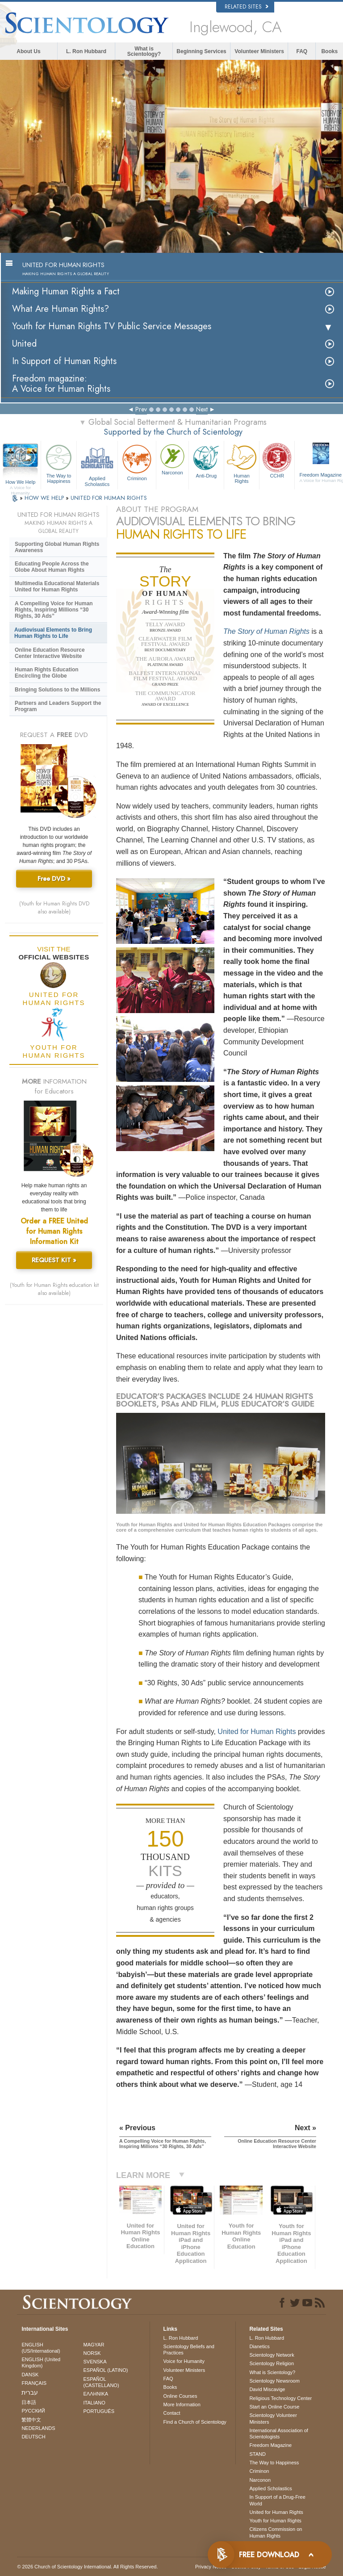  Describe the element at coordinates (274, 2406) in the screenshot. I see `Start an Online Course` at that location.